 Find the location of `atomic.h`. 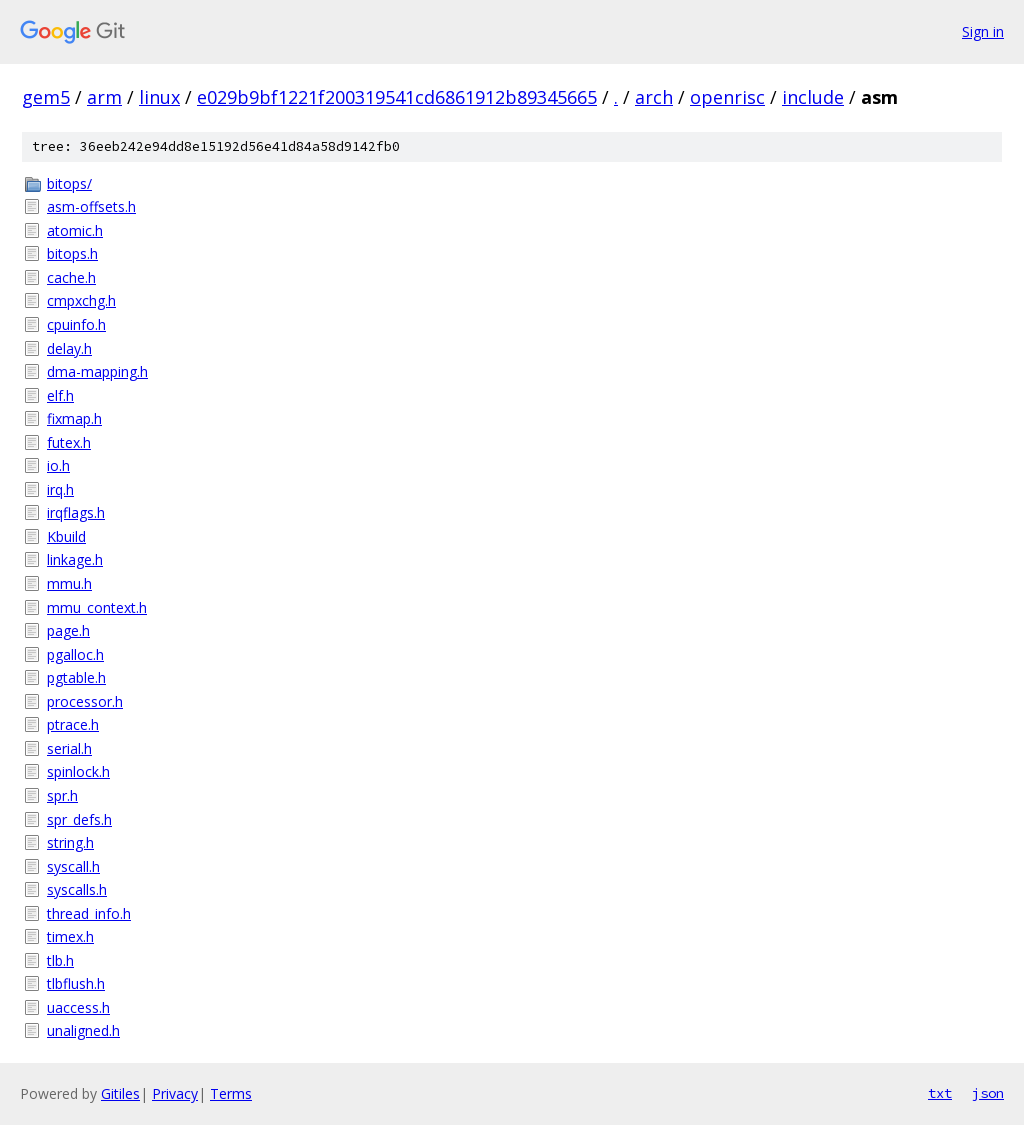

atomic.h is located at coordinates (75, 230).